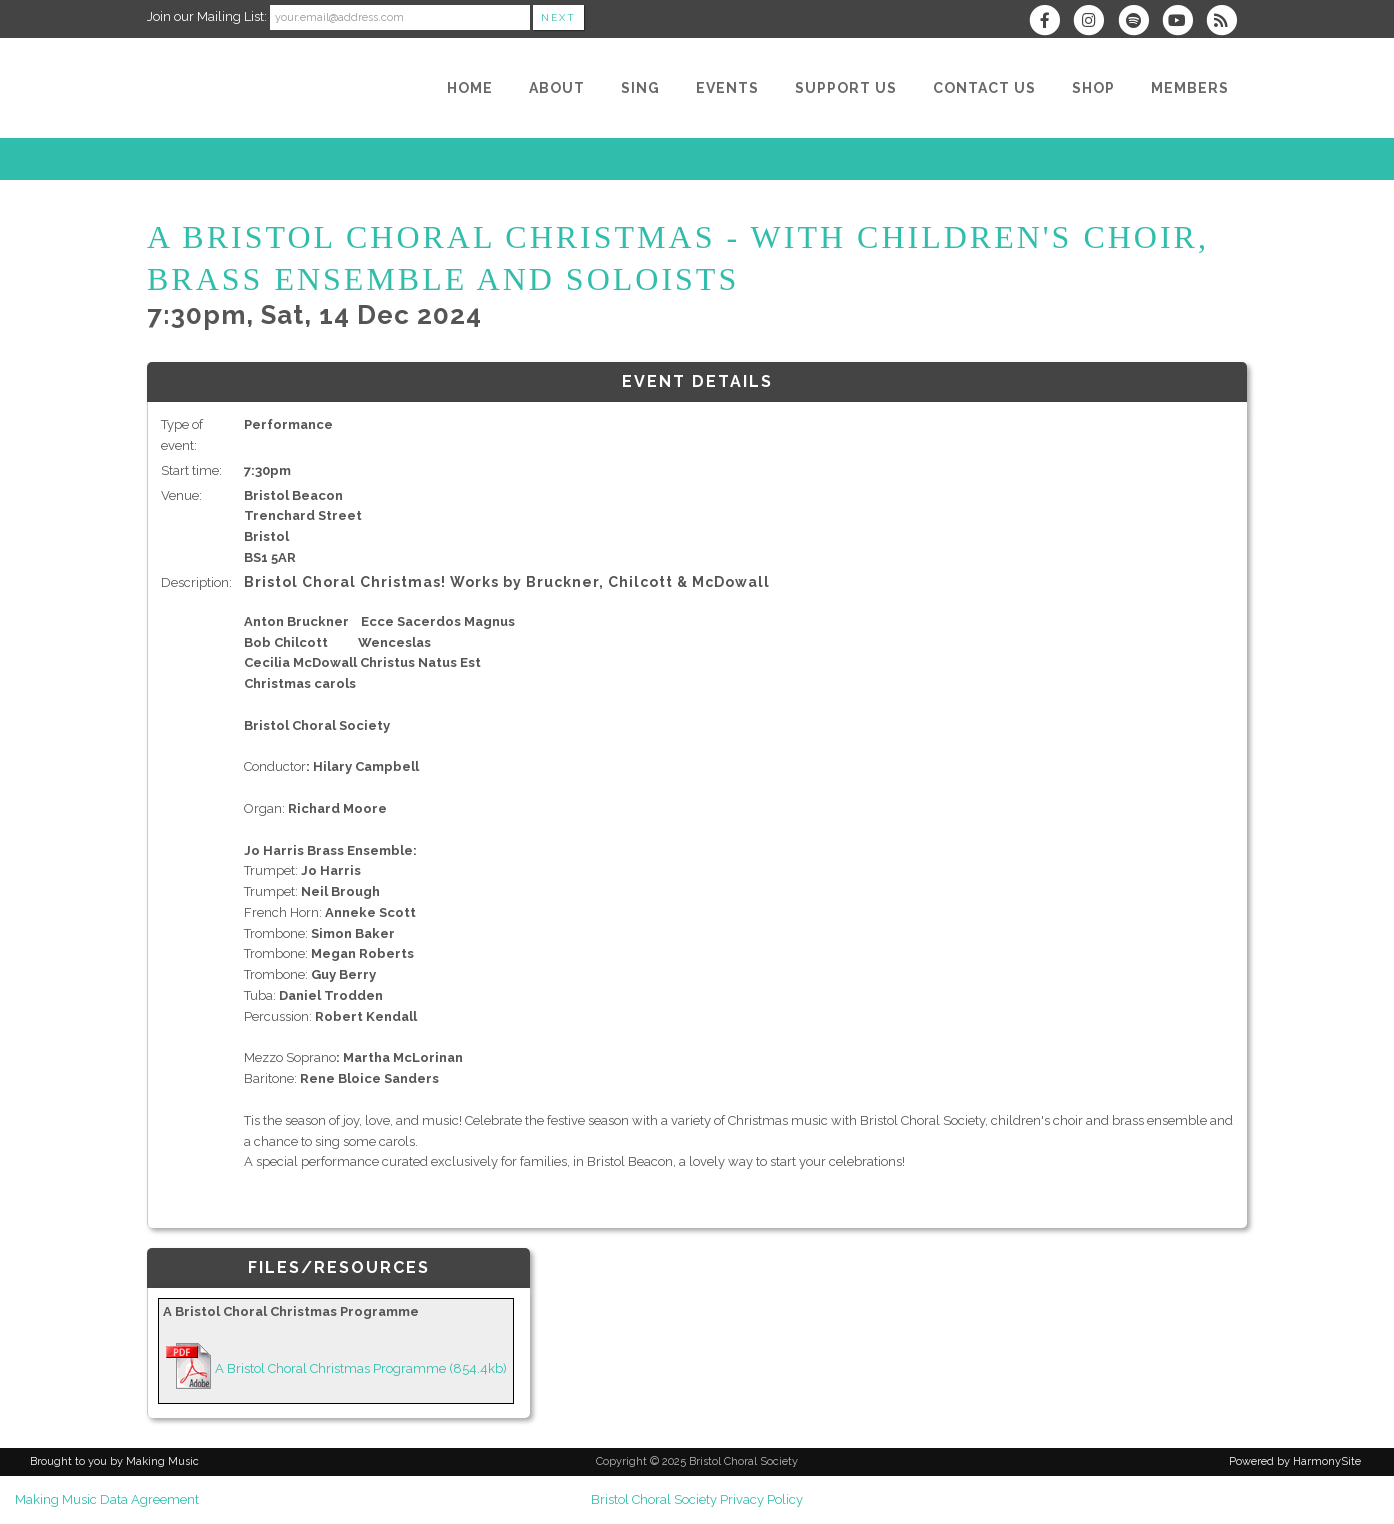 This screenshot has width=1394, height=1524. Describe the element at coordinates (1226, 22) in the screenshot. I see `[Subscribe to Bristol Choral Society RSS Feeds]` at that location.